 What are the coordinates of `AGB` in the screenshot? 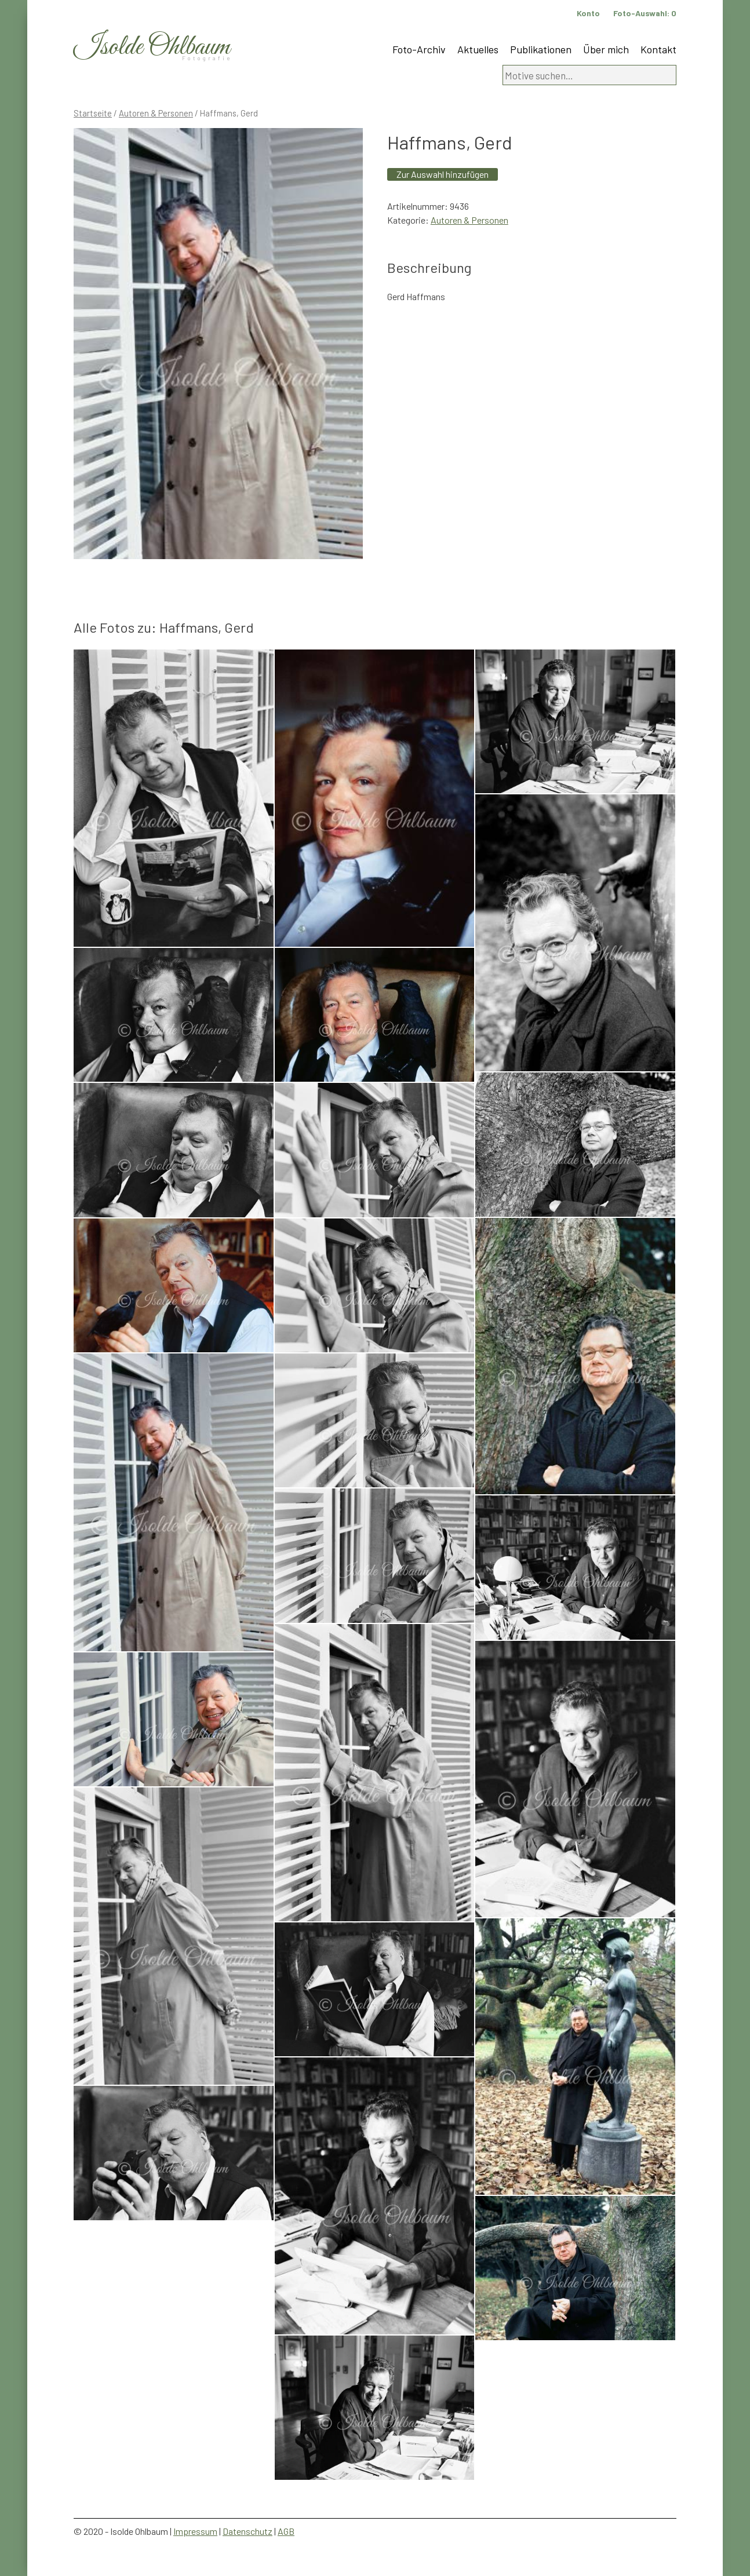 It's located at (286, 2531).